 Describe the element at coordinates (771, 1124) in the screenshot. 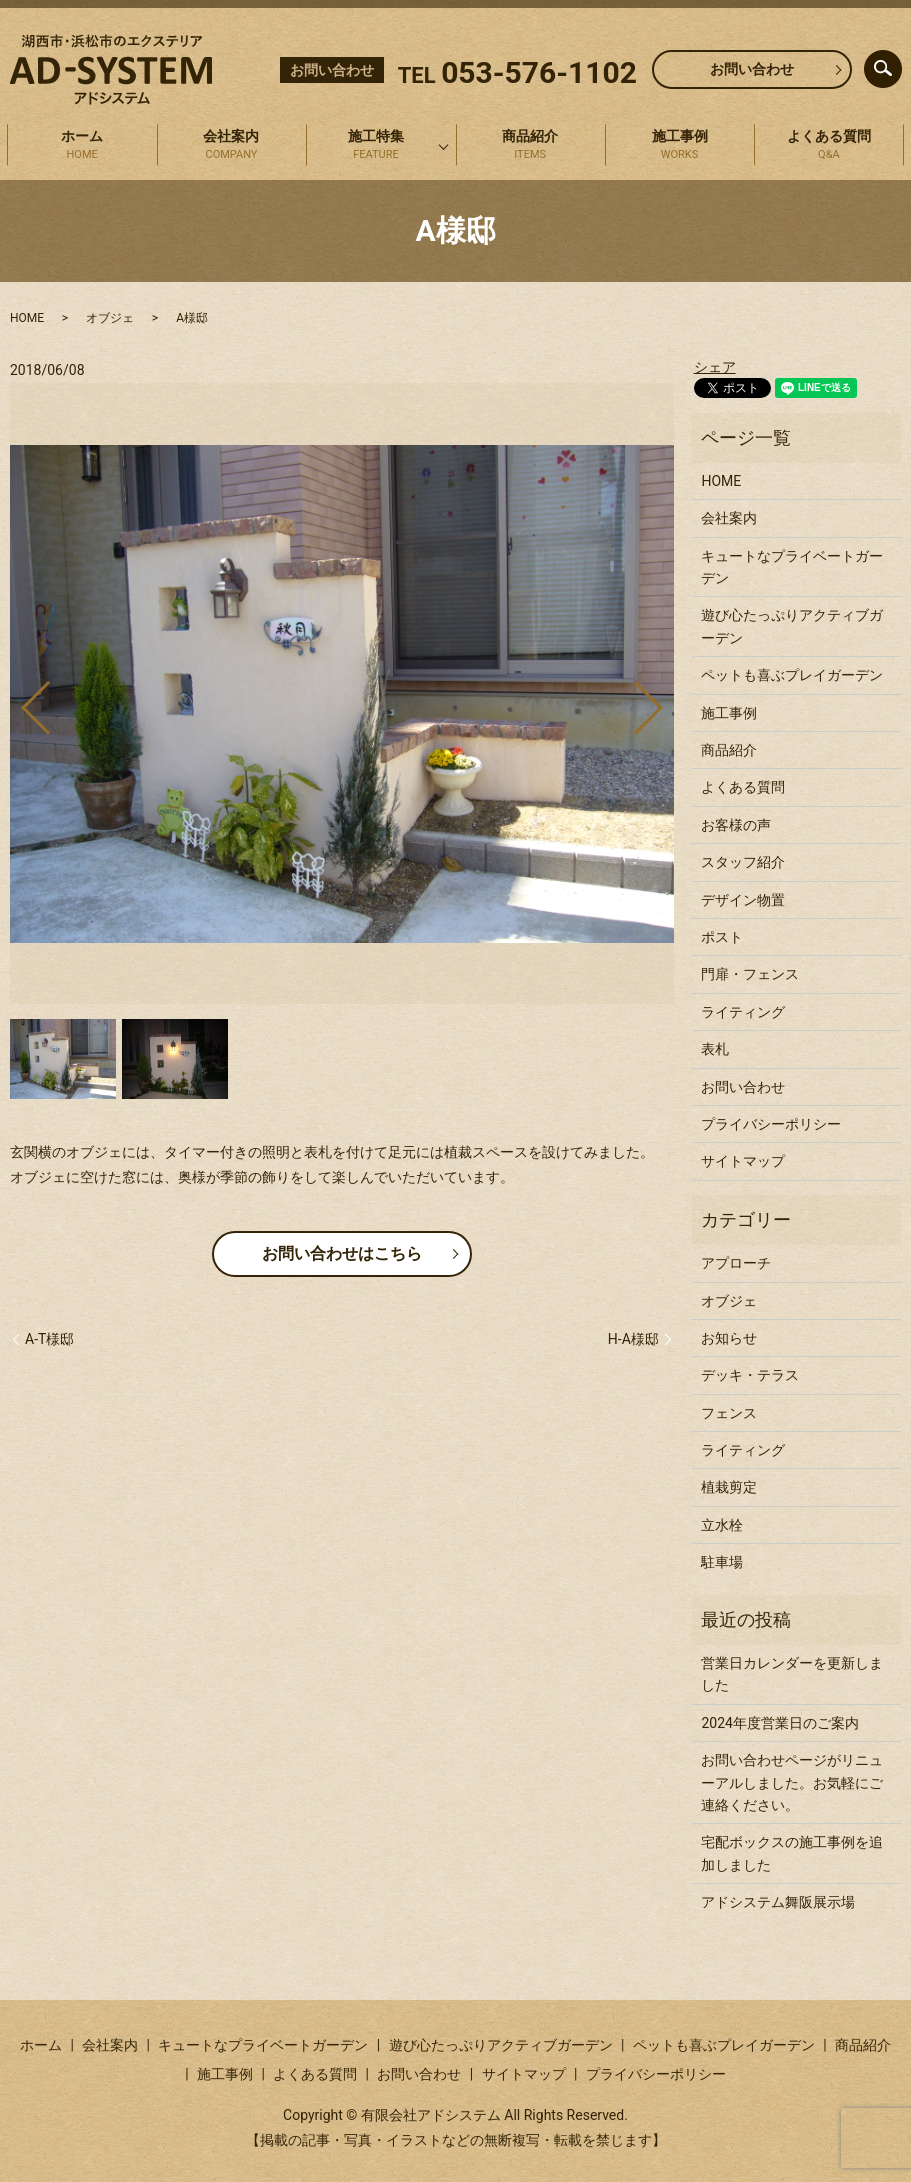

I see `プライバシーポリシー` at that location.